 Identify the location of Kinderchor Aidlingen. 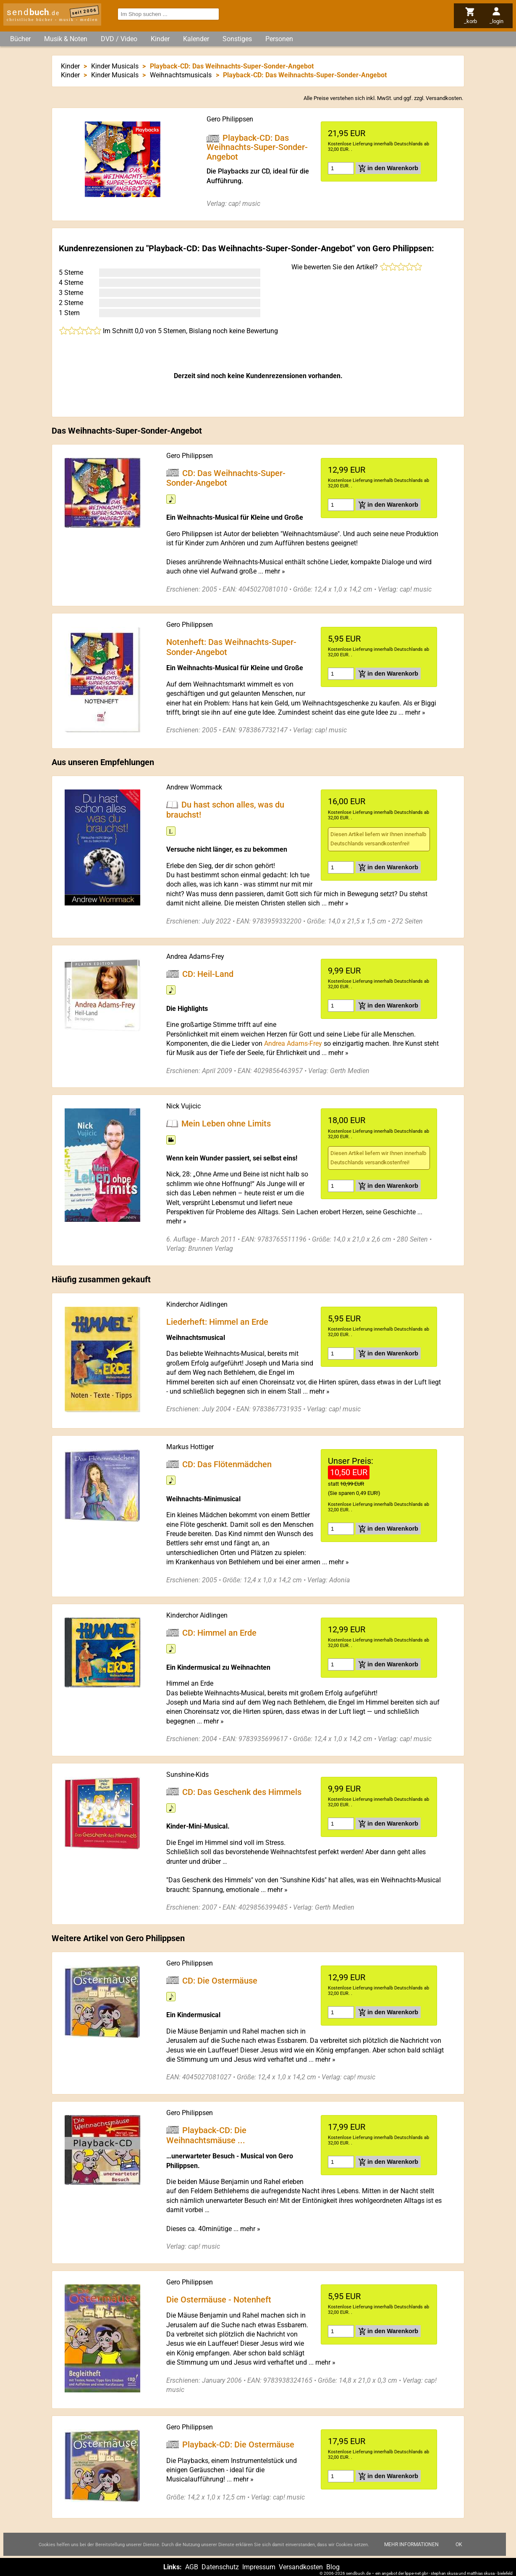
(197, 1304).